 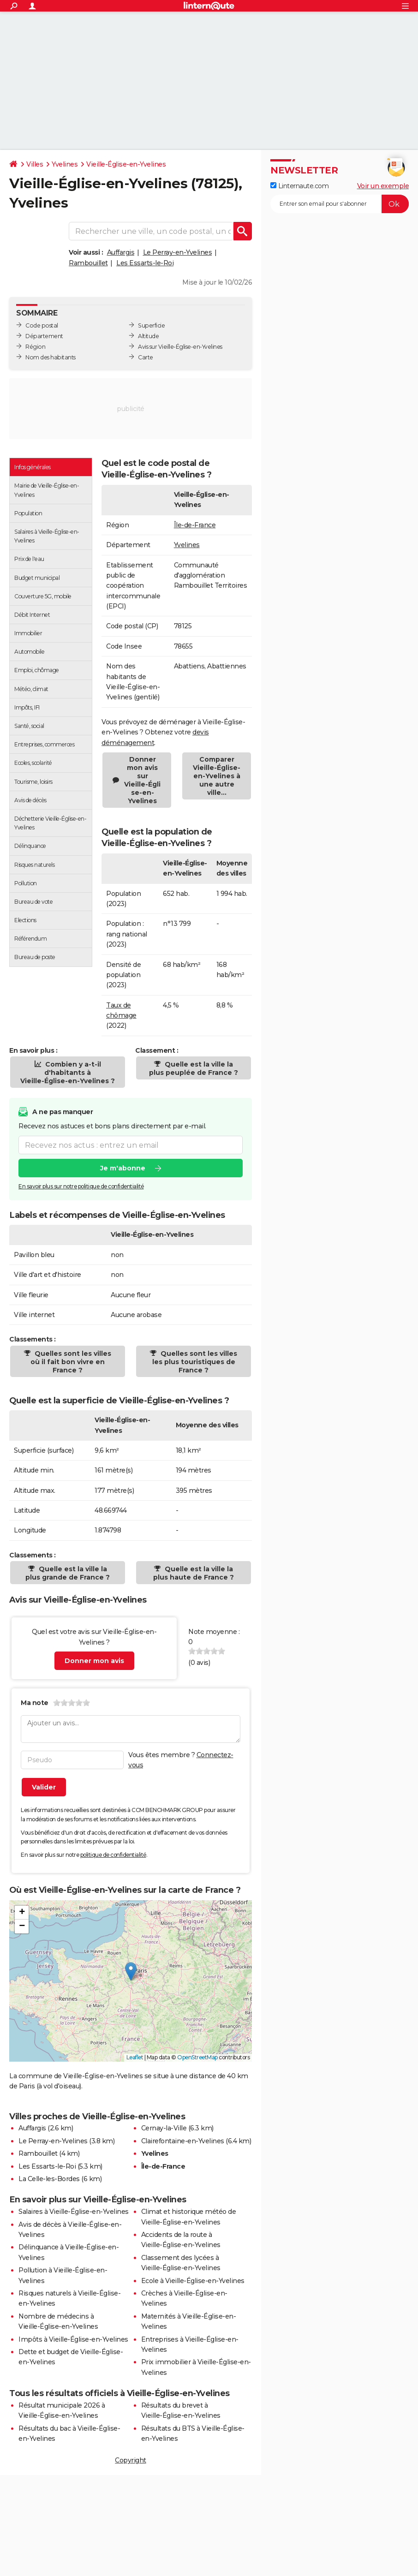 What do you see at coordinates (148, 336) in the screenshot?
I see `Altitude` at bounding box center [148, 336].